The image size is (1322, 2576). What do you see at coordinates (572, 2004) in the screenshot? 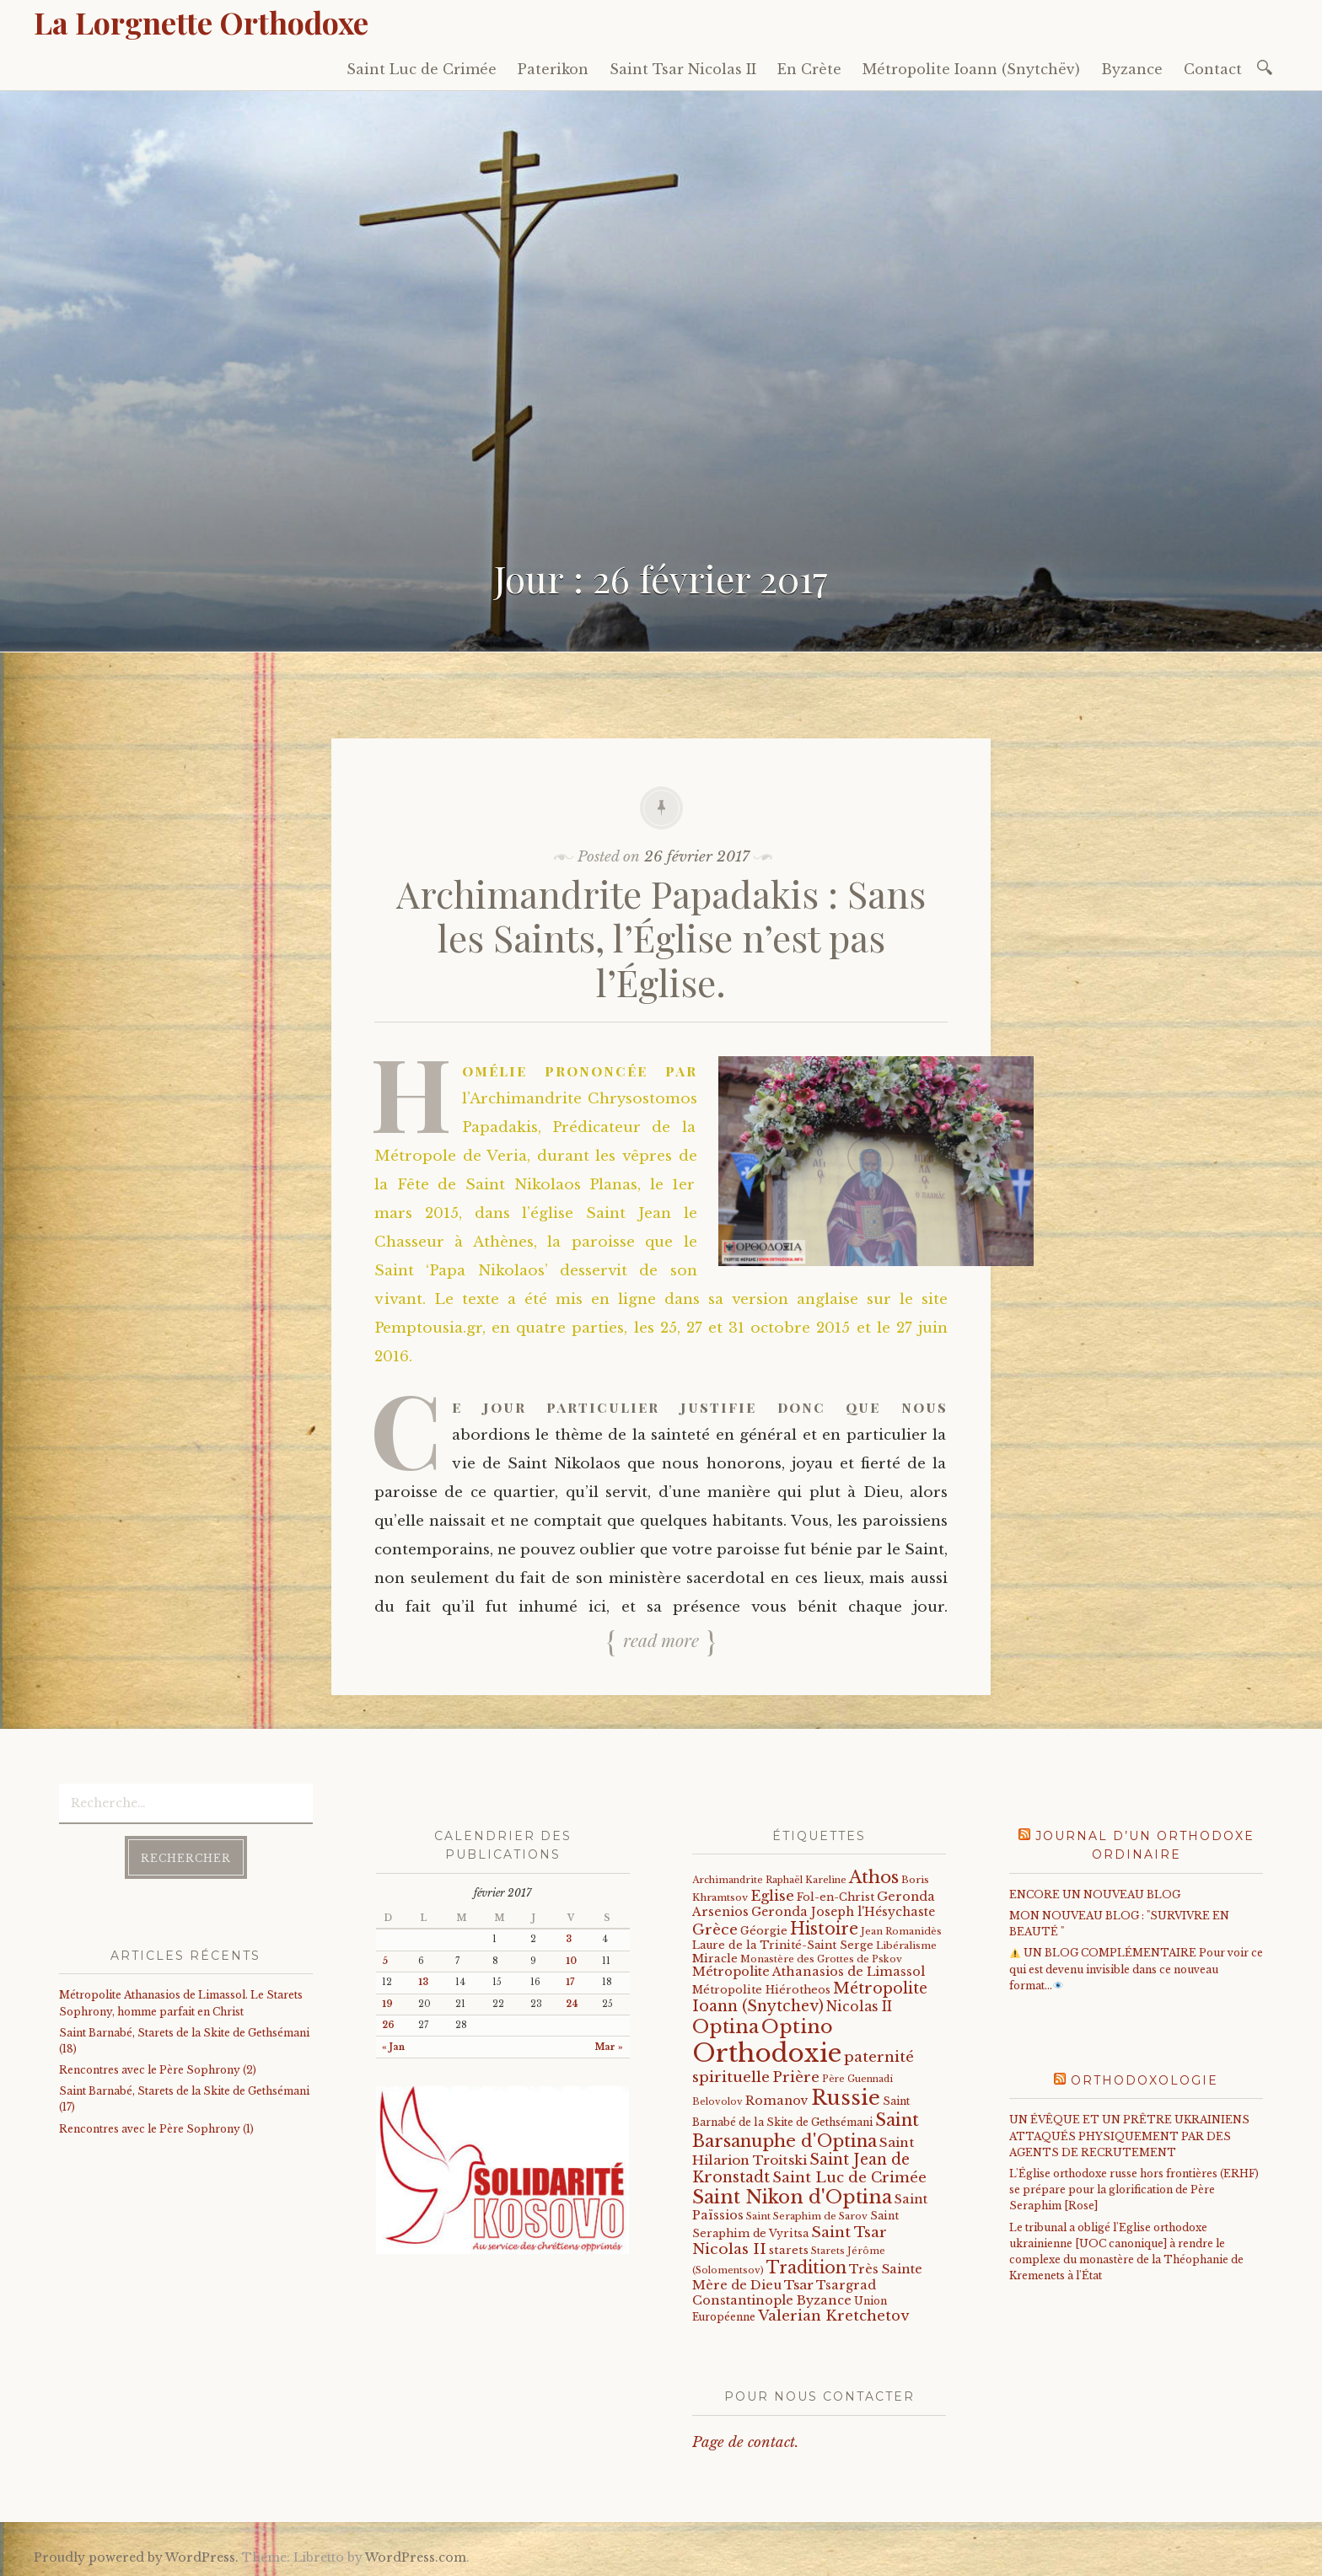
I see `24 [Publications publiées sur 24 February 2017]` at bounding box center [572, 2004].